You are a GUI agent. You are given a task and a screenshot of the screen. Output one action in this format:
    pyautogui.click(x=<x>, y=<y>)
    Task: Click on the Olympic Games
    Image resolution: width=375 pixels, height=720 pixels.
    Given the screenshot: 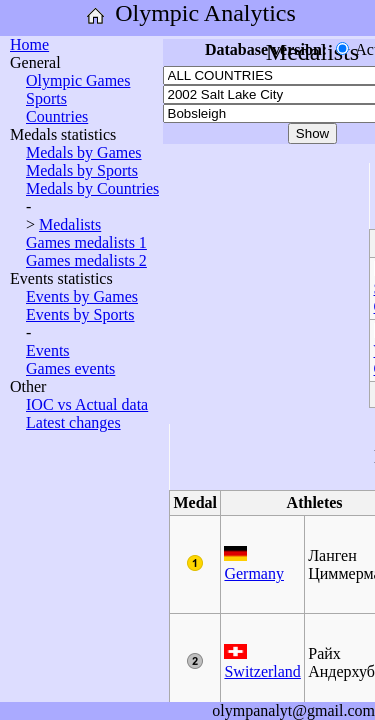 What is the action you would take?
    pyautogui.click(x=78, y=80)
    